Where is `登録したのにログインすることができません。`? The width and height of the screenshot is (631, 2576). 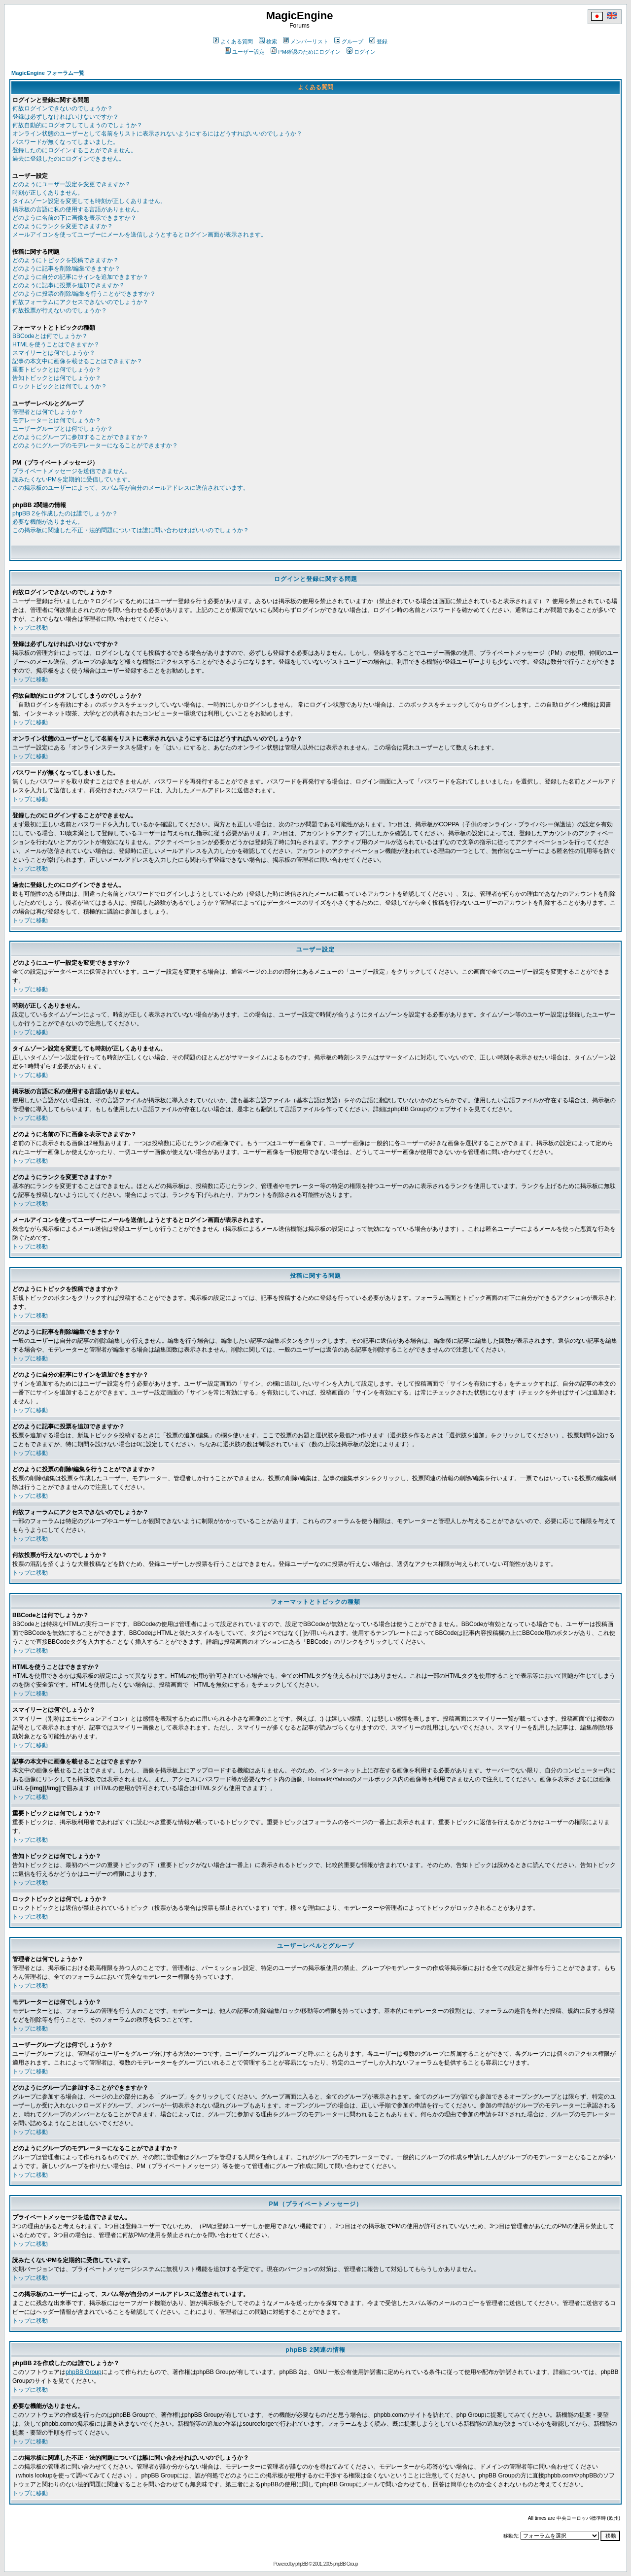 登録したのにログインすることができません。 is located at coordinates (74, 150).